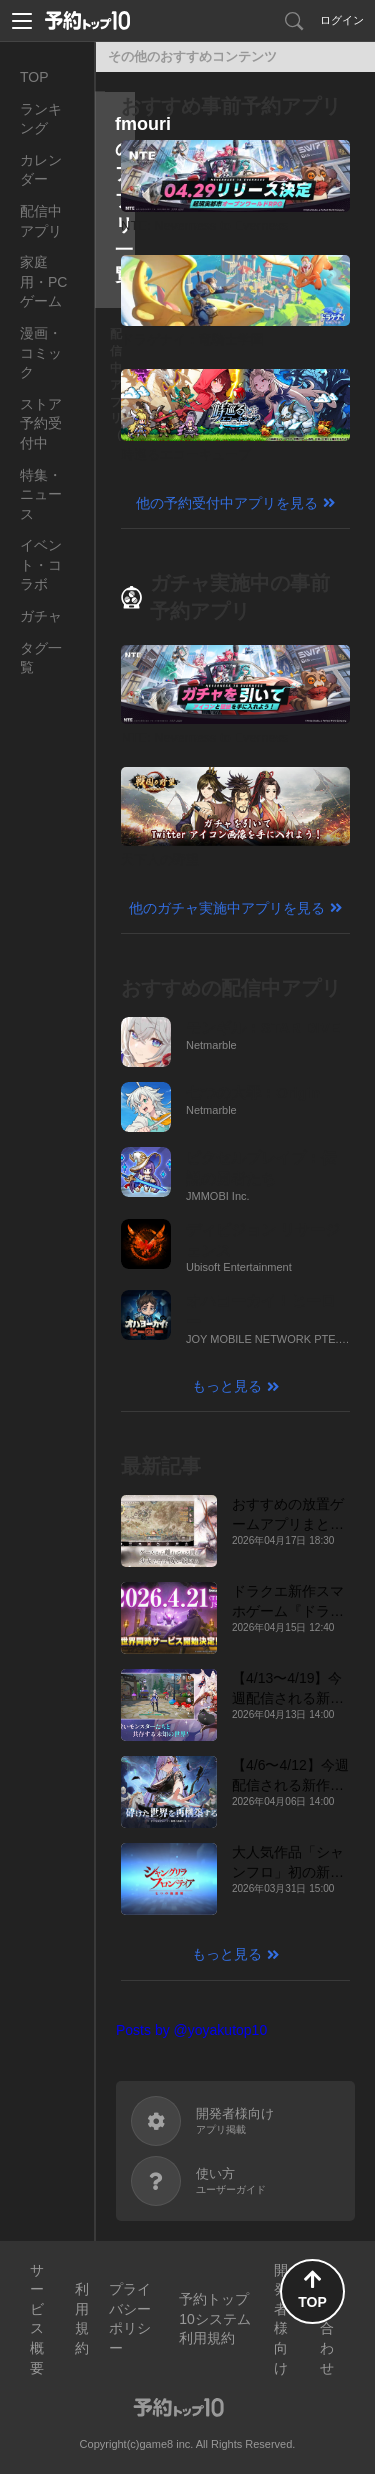 This screenshot has height=2474, width=375. I want to click on イベント・コラボ, so click(41, 564).